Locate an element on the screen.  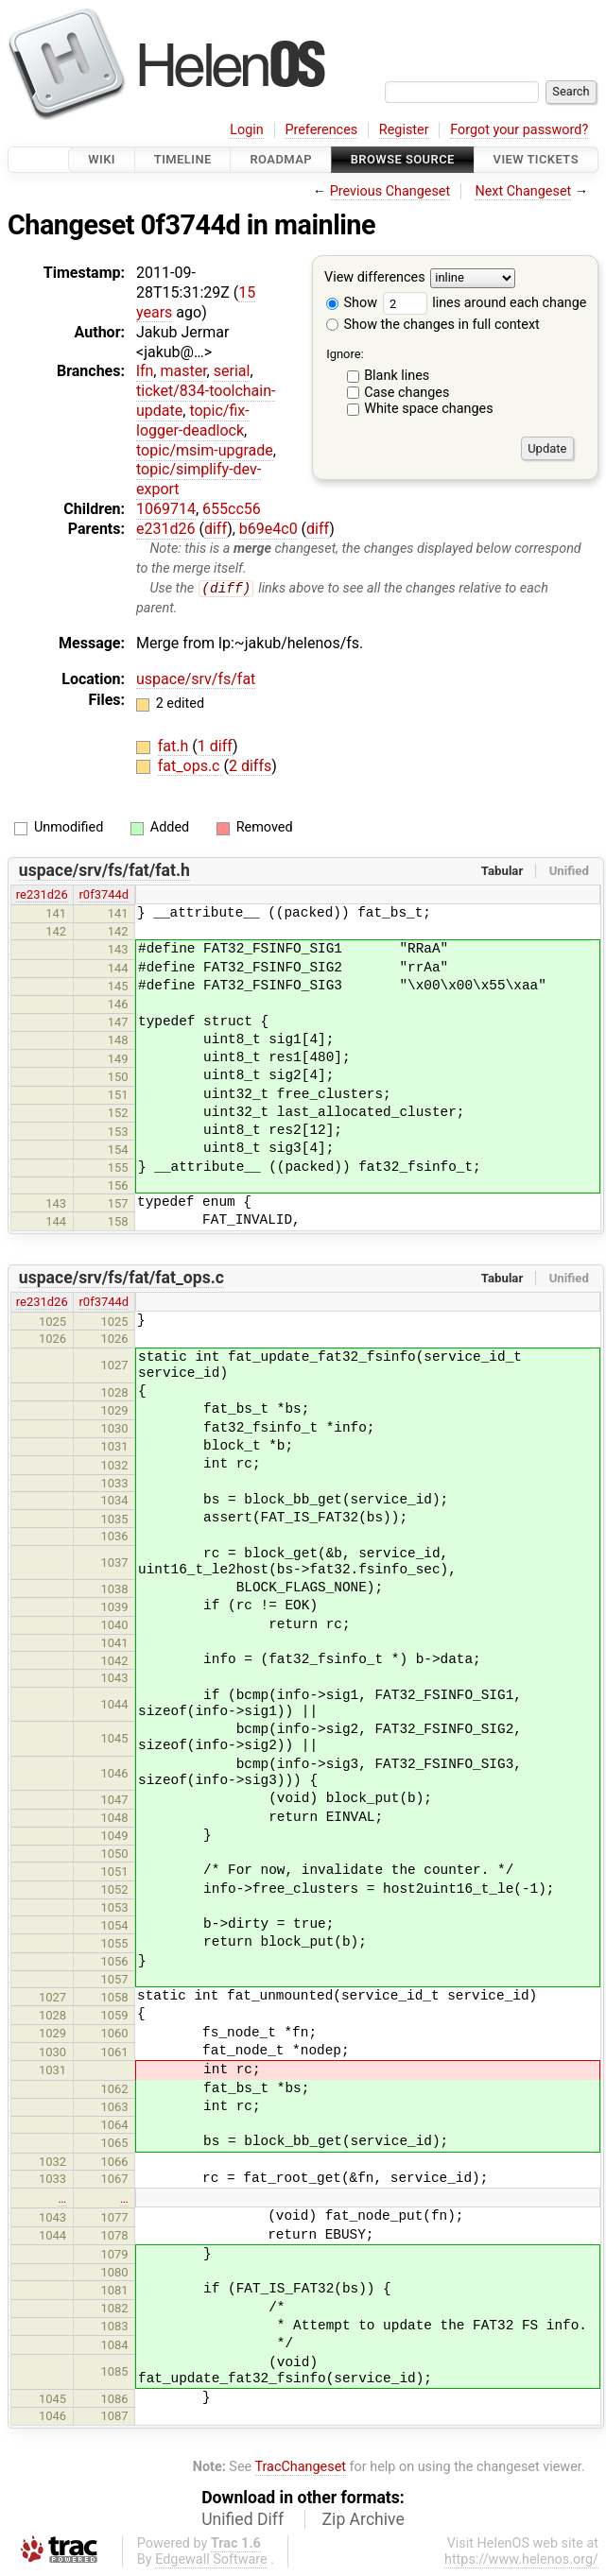
View differences is located at coordinates (374, 278).